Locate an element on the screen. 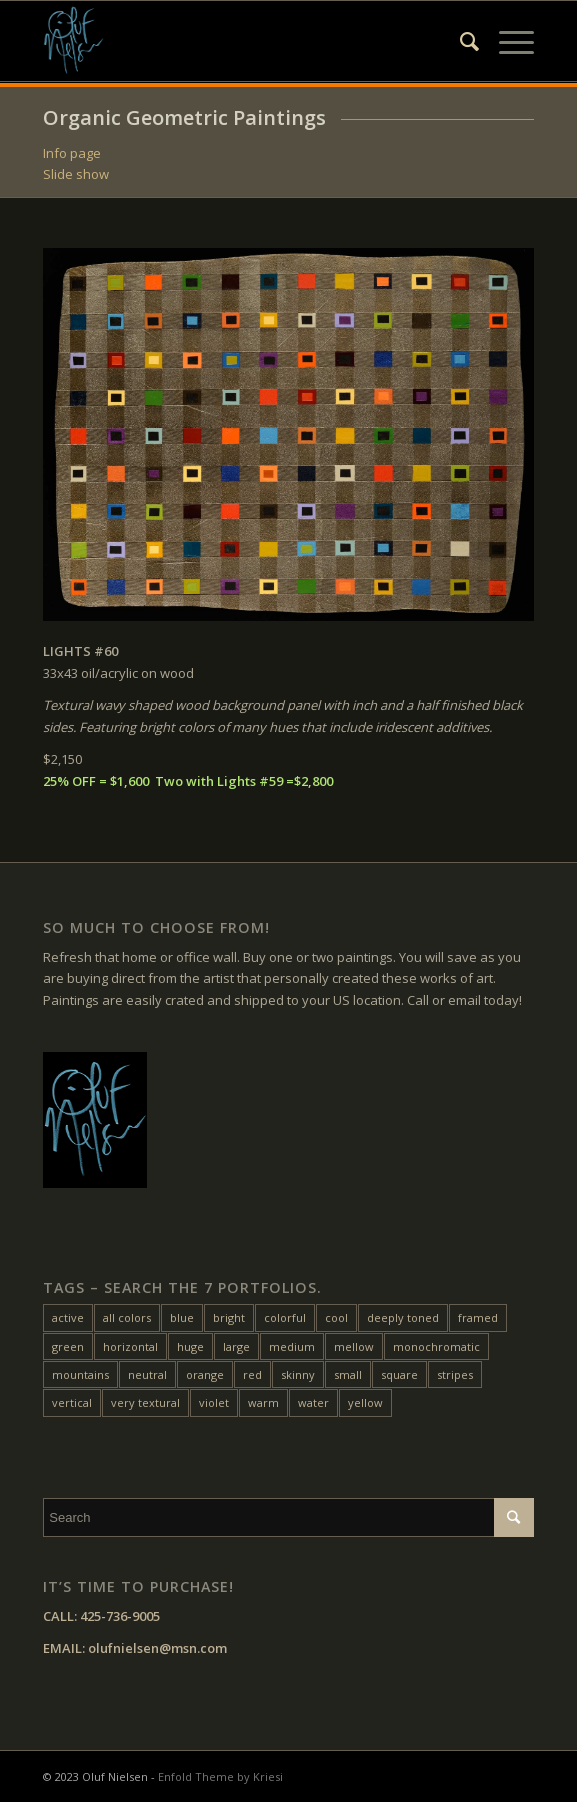  medium [medium (46 items)] is located at coordinates (292, 1346).